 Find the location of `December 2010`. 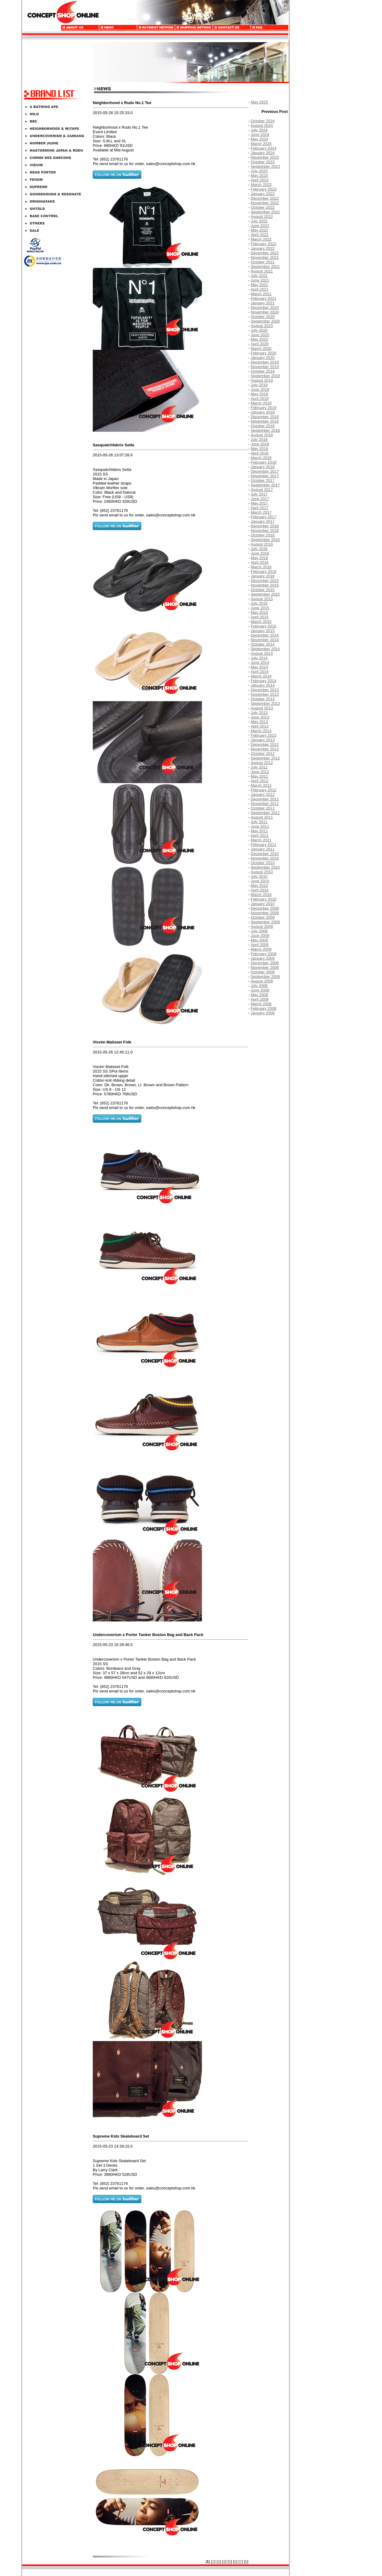

December 2010 is located at coordinates (265, 853).